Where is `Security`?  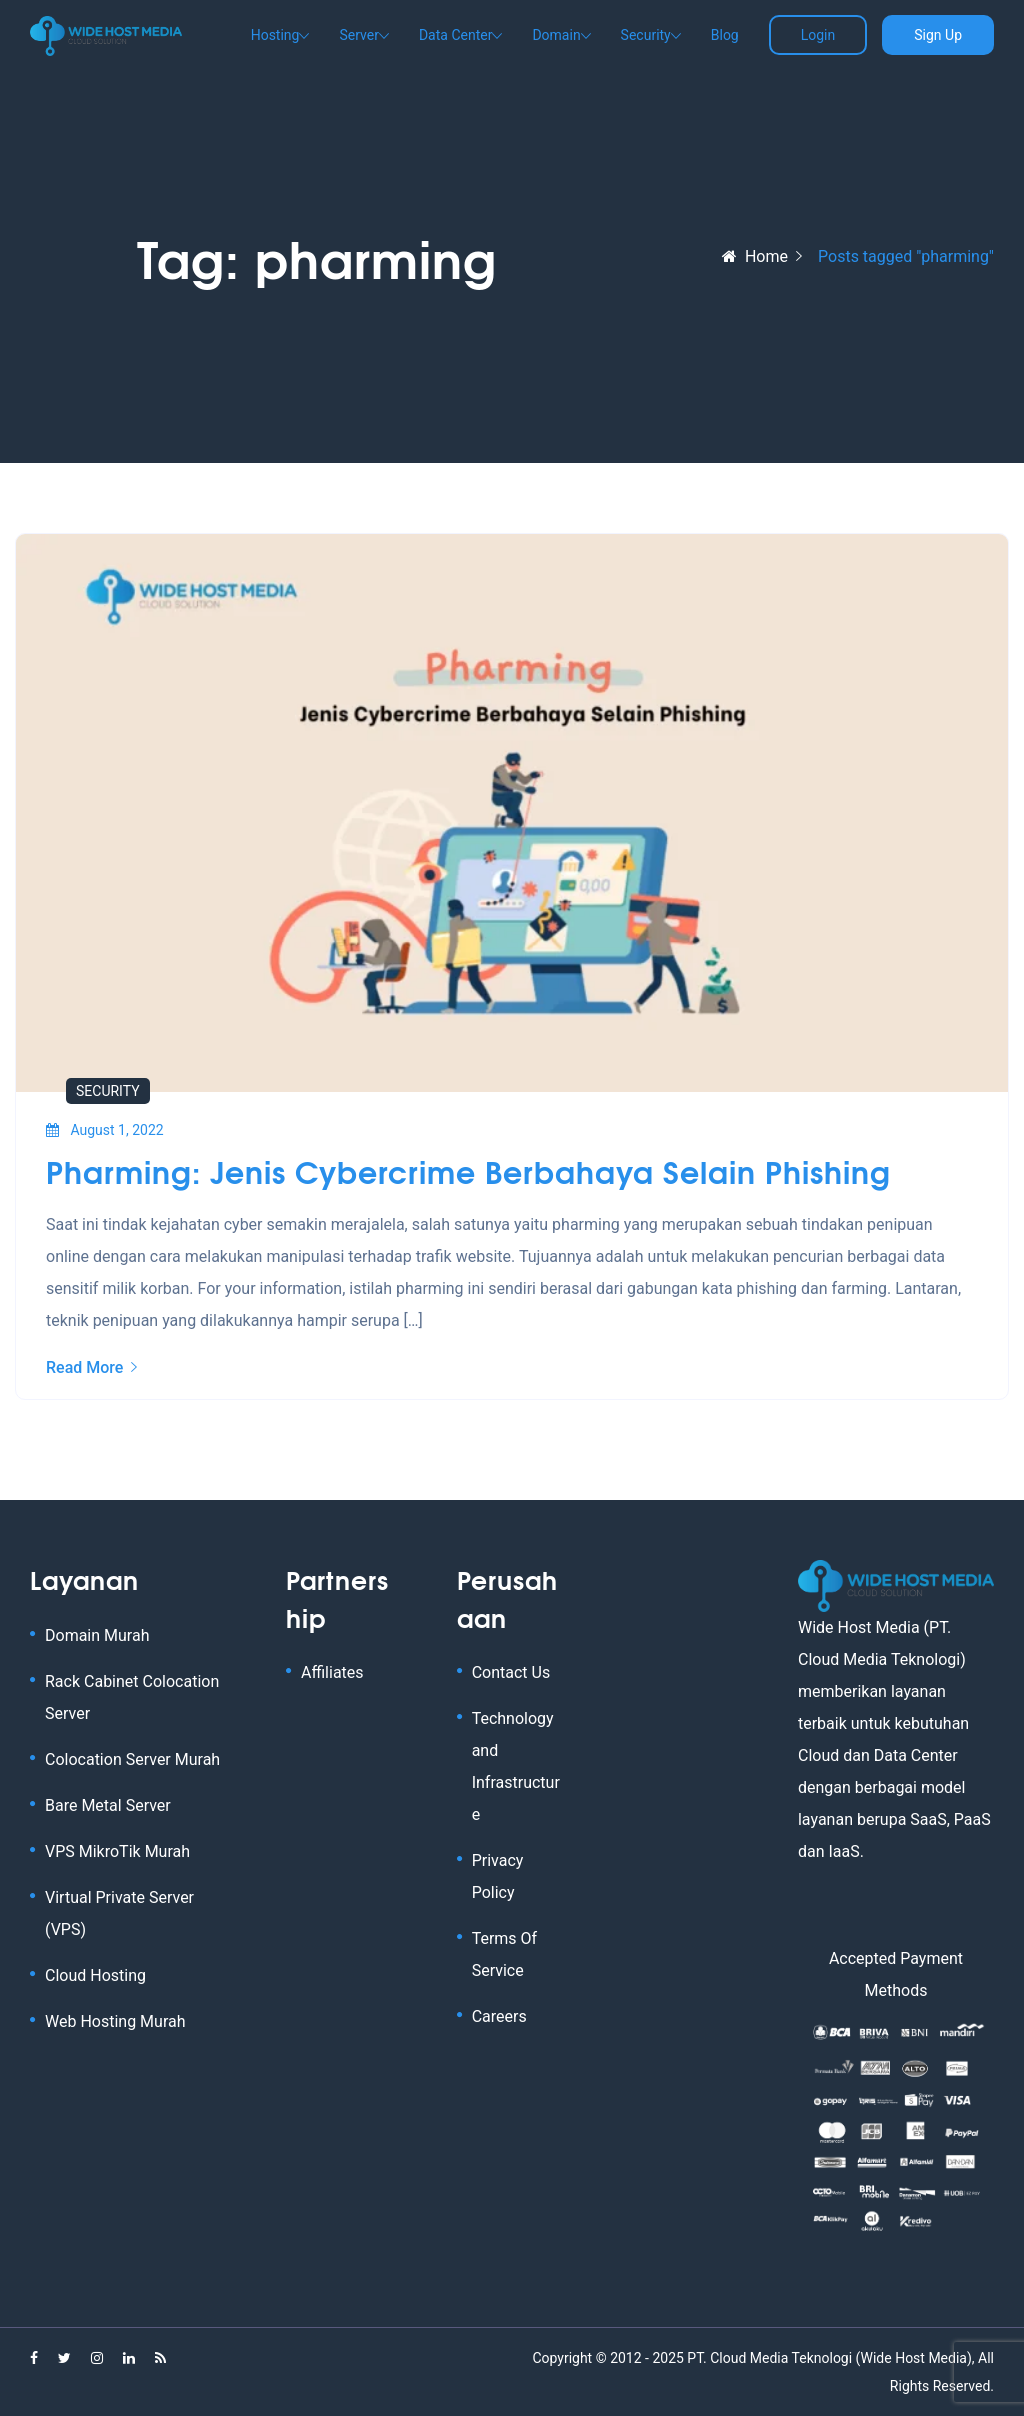
Security is located at coordinates (646, 35).